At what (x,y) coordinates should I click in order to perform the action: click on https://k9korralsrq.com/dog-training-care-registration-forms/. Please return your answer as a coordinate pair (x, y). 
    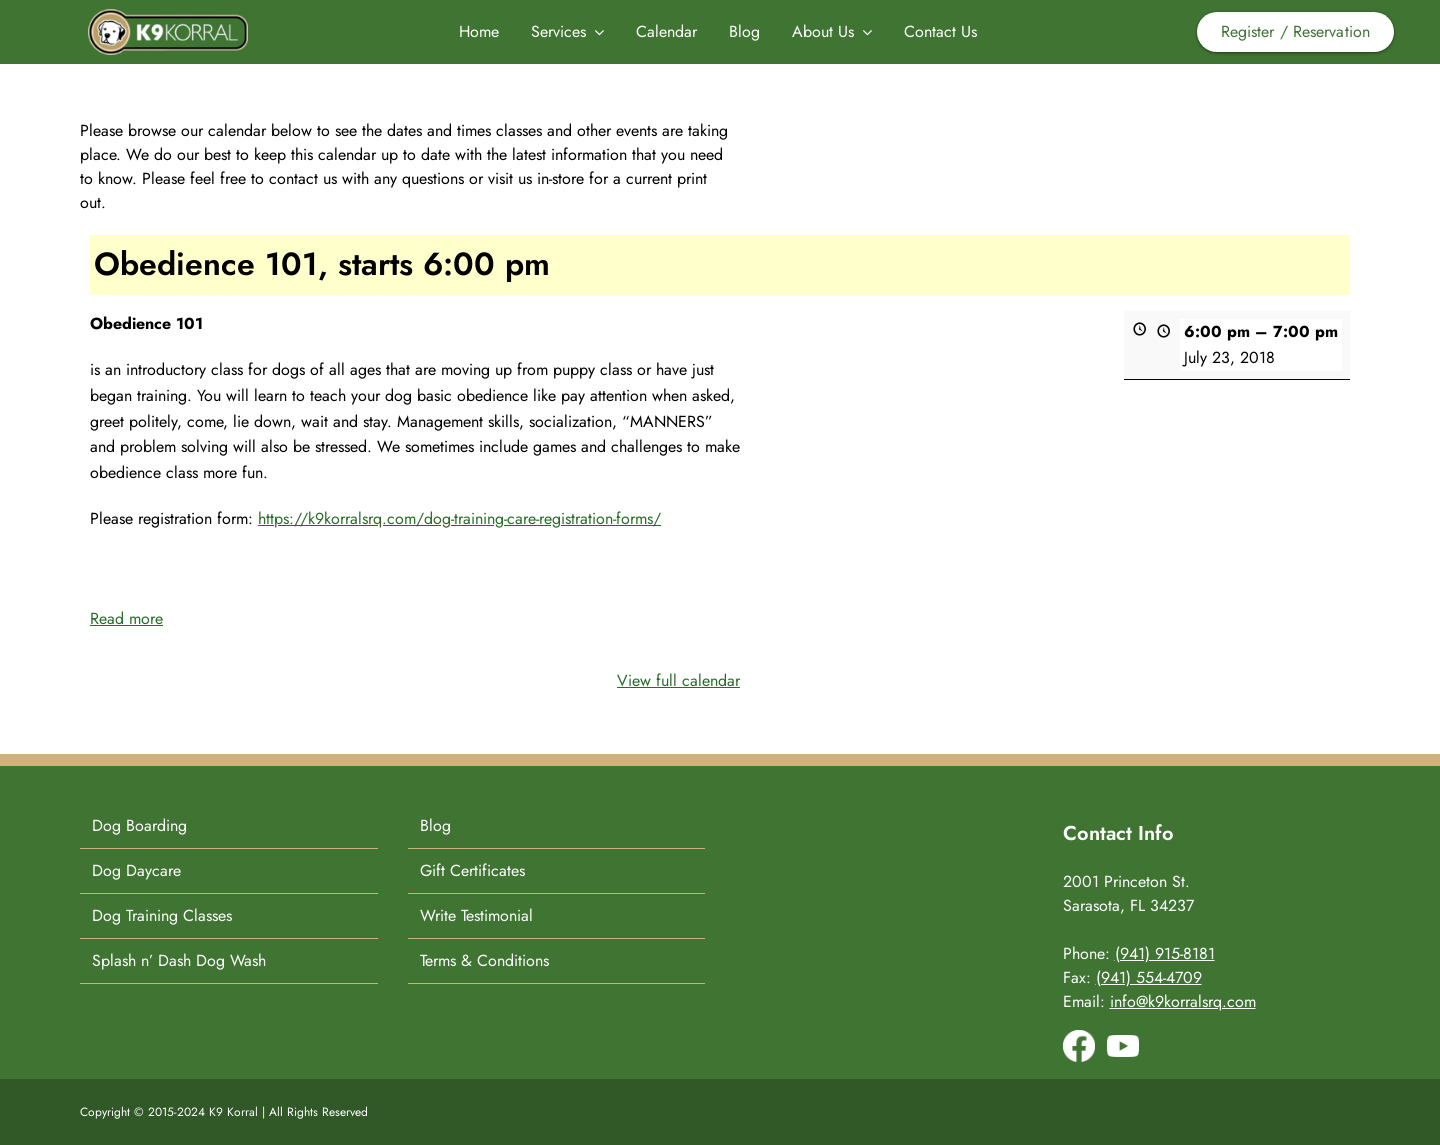
    Looking at the image, I should click on (459, 518).